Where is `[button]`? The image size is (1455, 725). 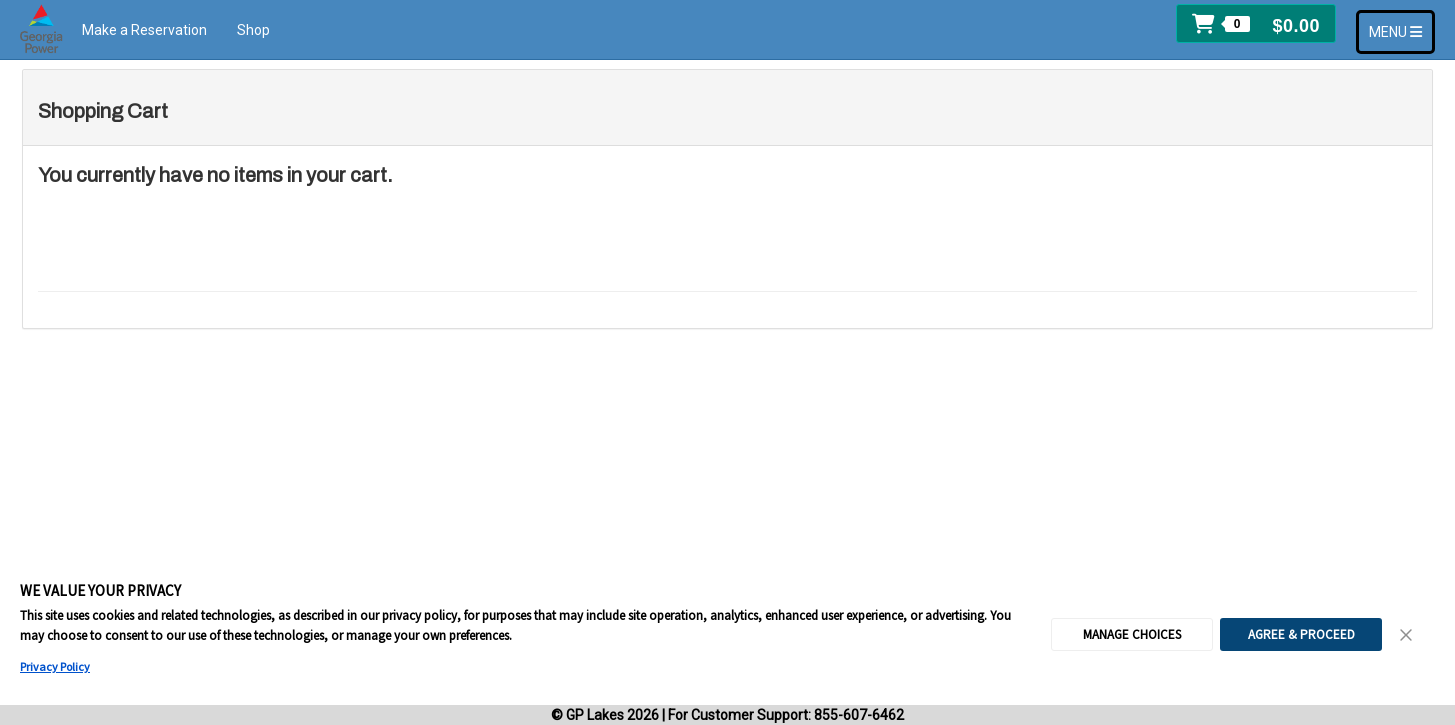
[button] is located at coordinates (1256, 23).